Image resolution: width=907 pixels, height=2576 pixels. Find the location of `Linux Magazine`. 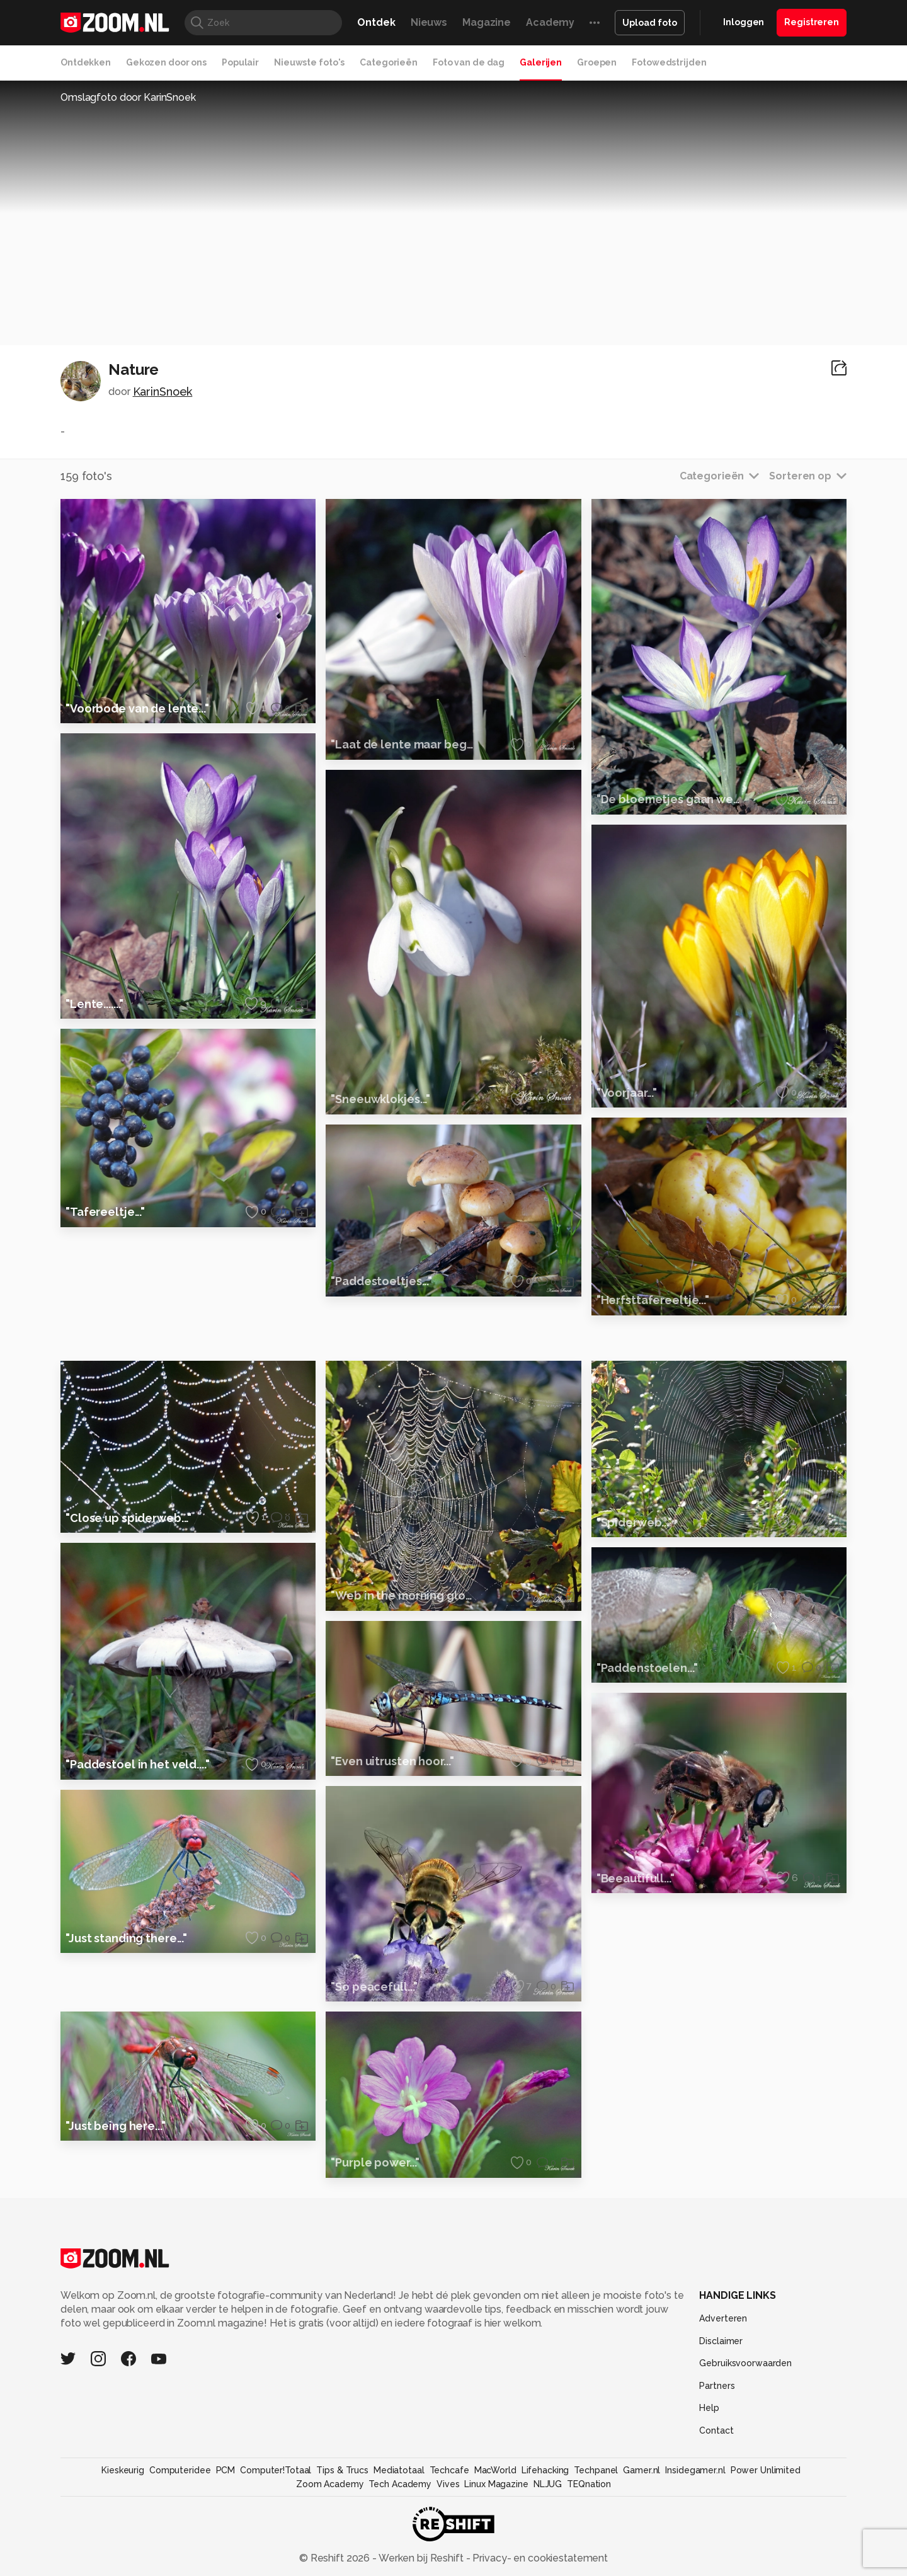

Linux Magazine is located at coordinates (496, 2550).